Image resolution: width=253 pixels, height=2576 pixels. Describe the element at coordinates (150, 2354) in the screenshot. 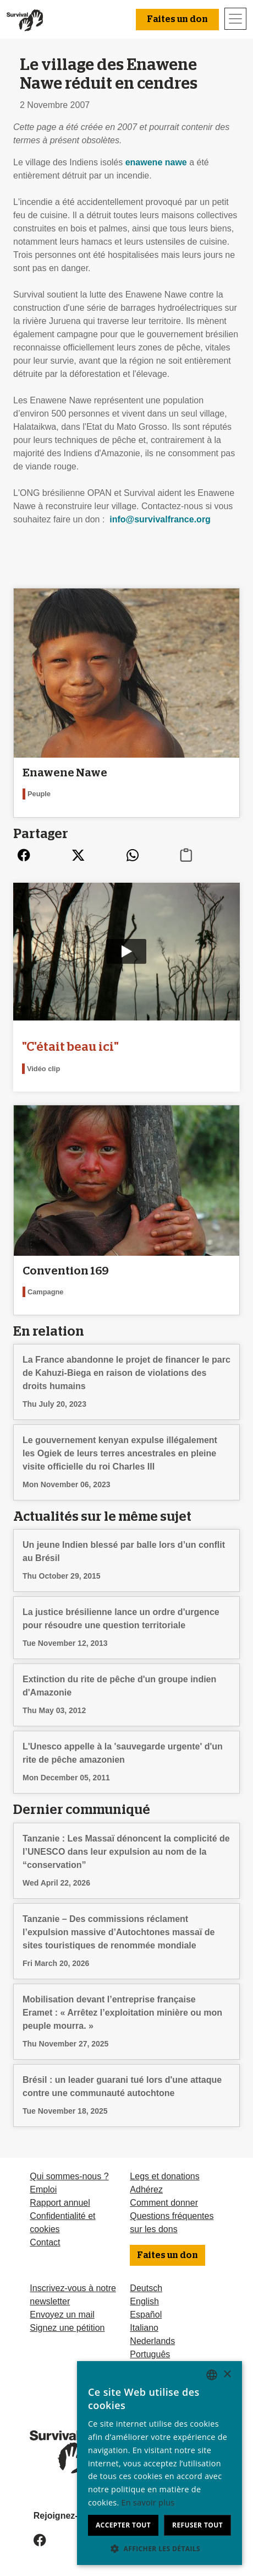

I see `Português` at that location.